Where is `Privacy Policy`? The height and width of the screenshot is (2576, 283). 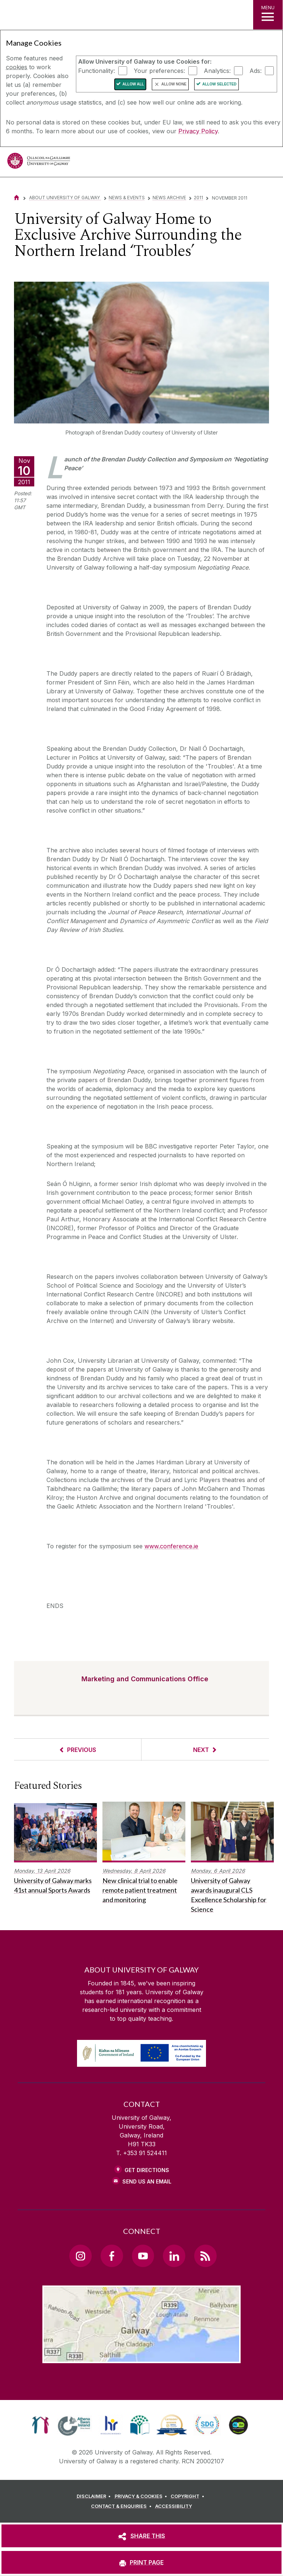
Privacy Policy is located at coordinates (198, 131).